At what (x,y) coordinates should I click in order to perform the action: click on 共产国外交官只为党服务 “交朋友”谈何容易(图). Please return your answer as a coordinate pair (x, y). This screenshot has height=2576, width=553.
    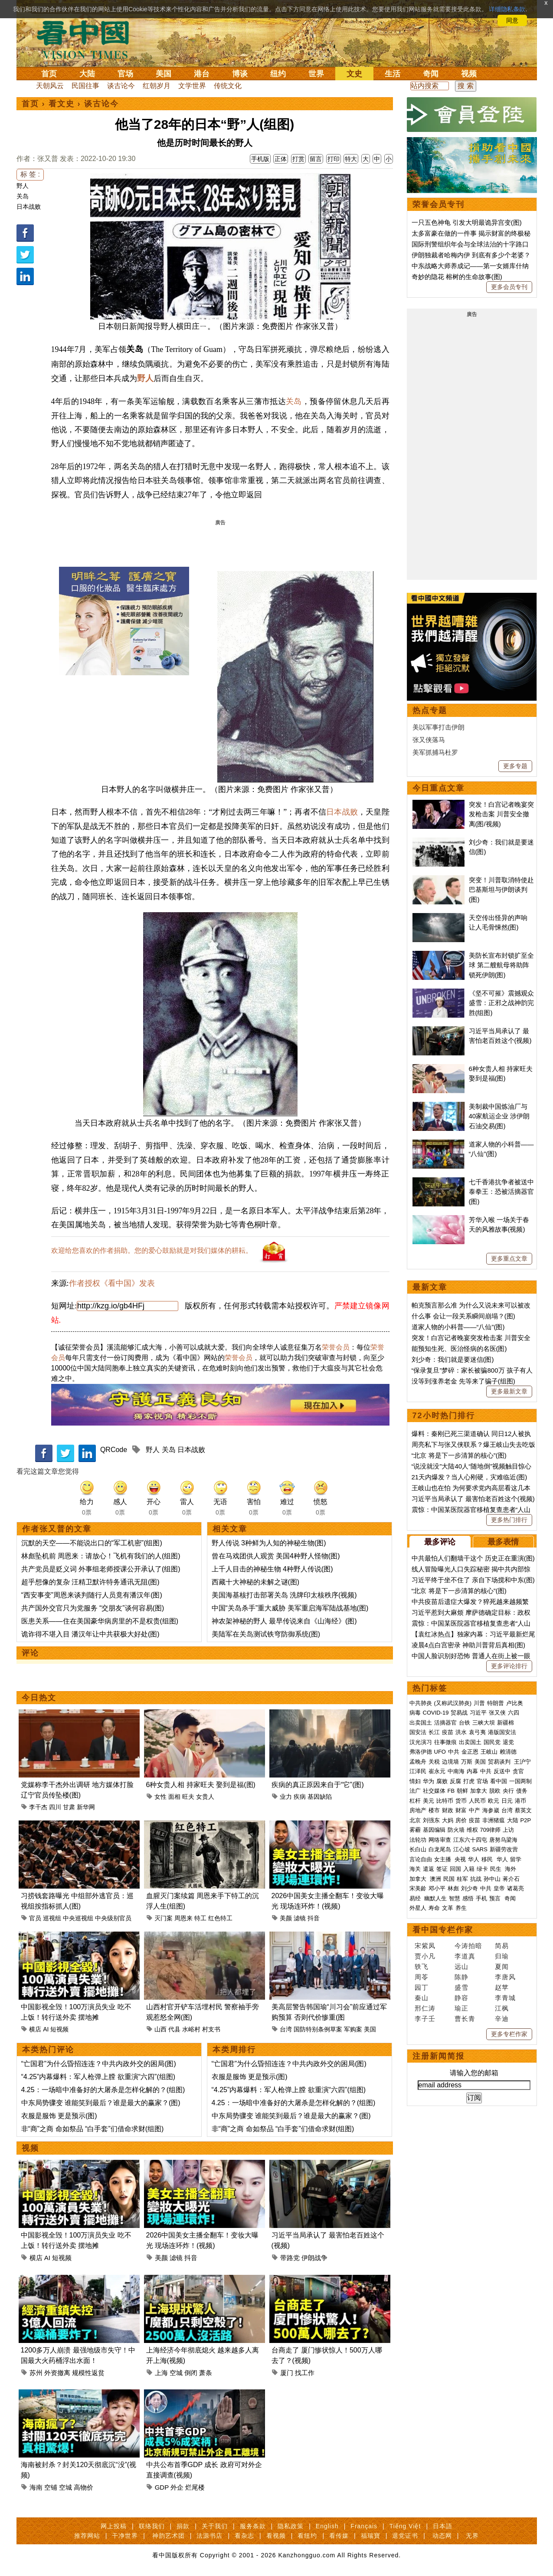
    Looking at the image, I should click on (92, 1608).